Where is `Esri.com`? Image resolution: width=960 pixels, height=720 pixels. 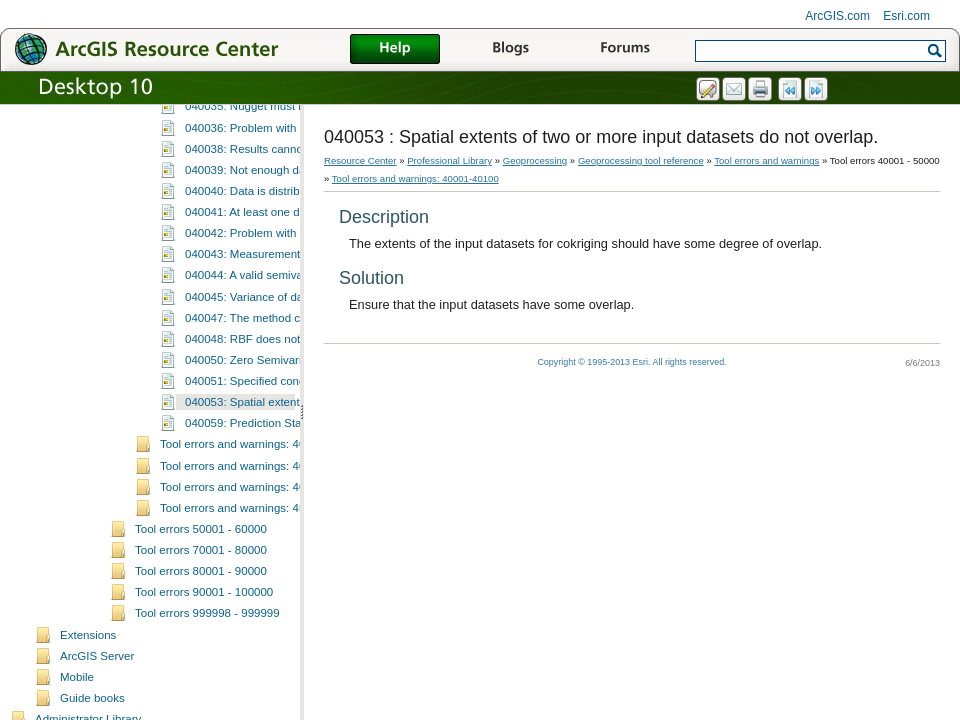
Esri.com is located at coordinates (906, 16).